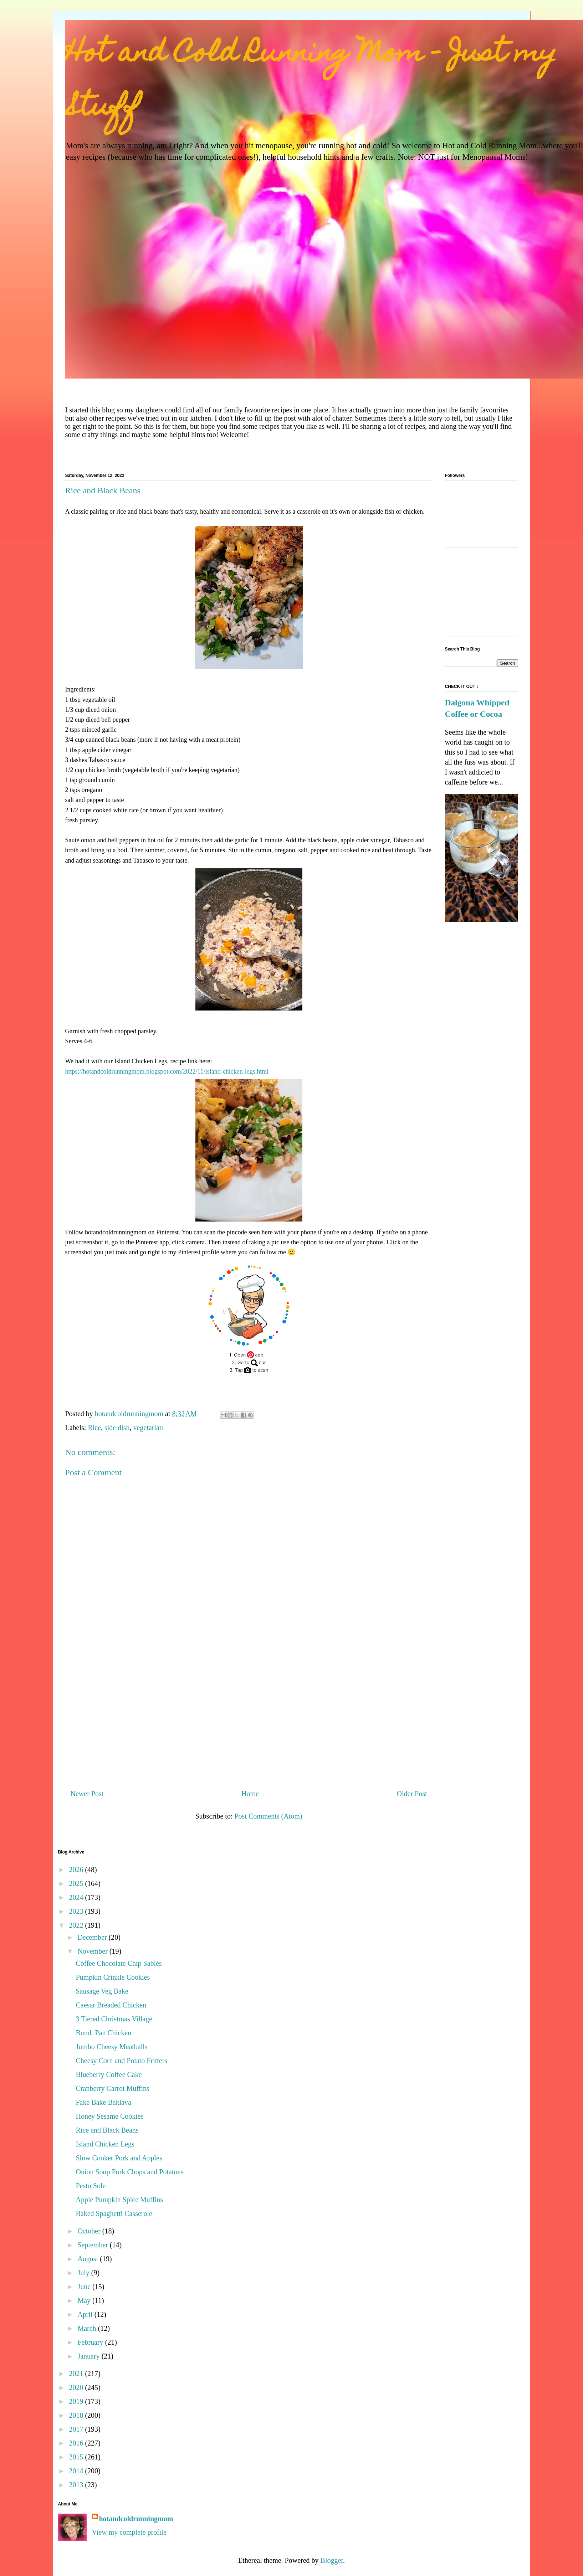 This screenshot has width=583, height=2576. I want to click on Home, so click(250, 1794).